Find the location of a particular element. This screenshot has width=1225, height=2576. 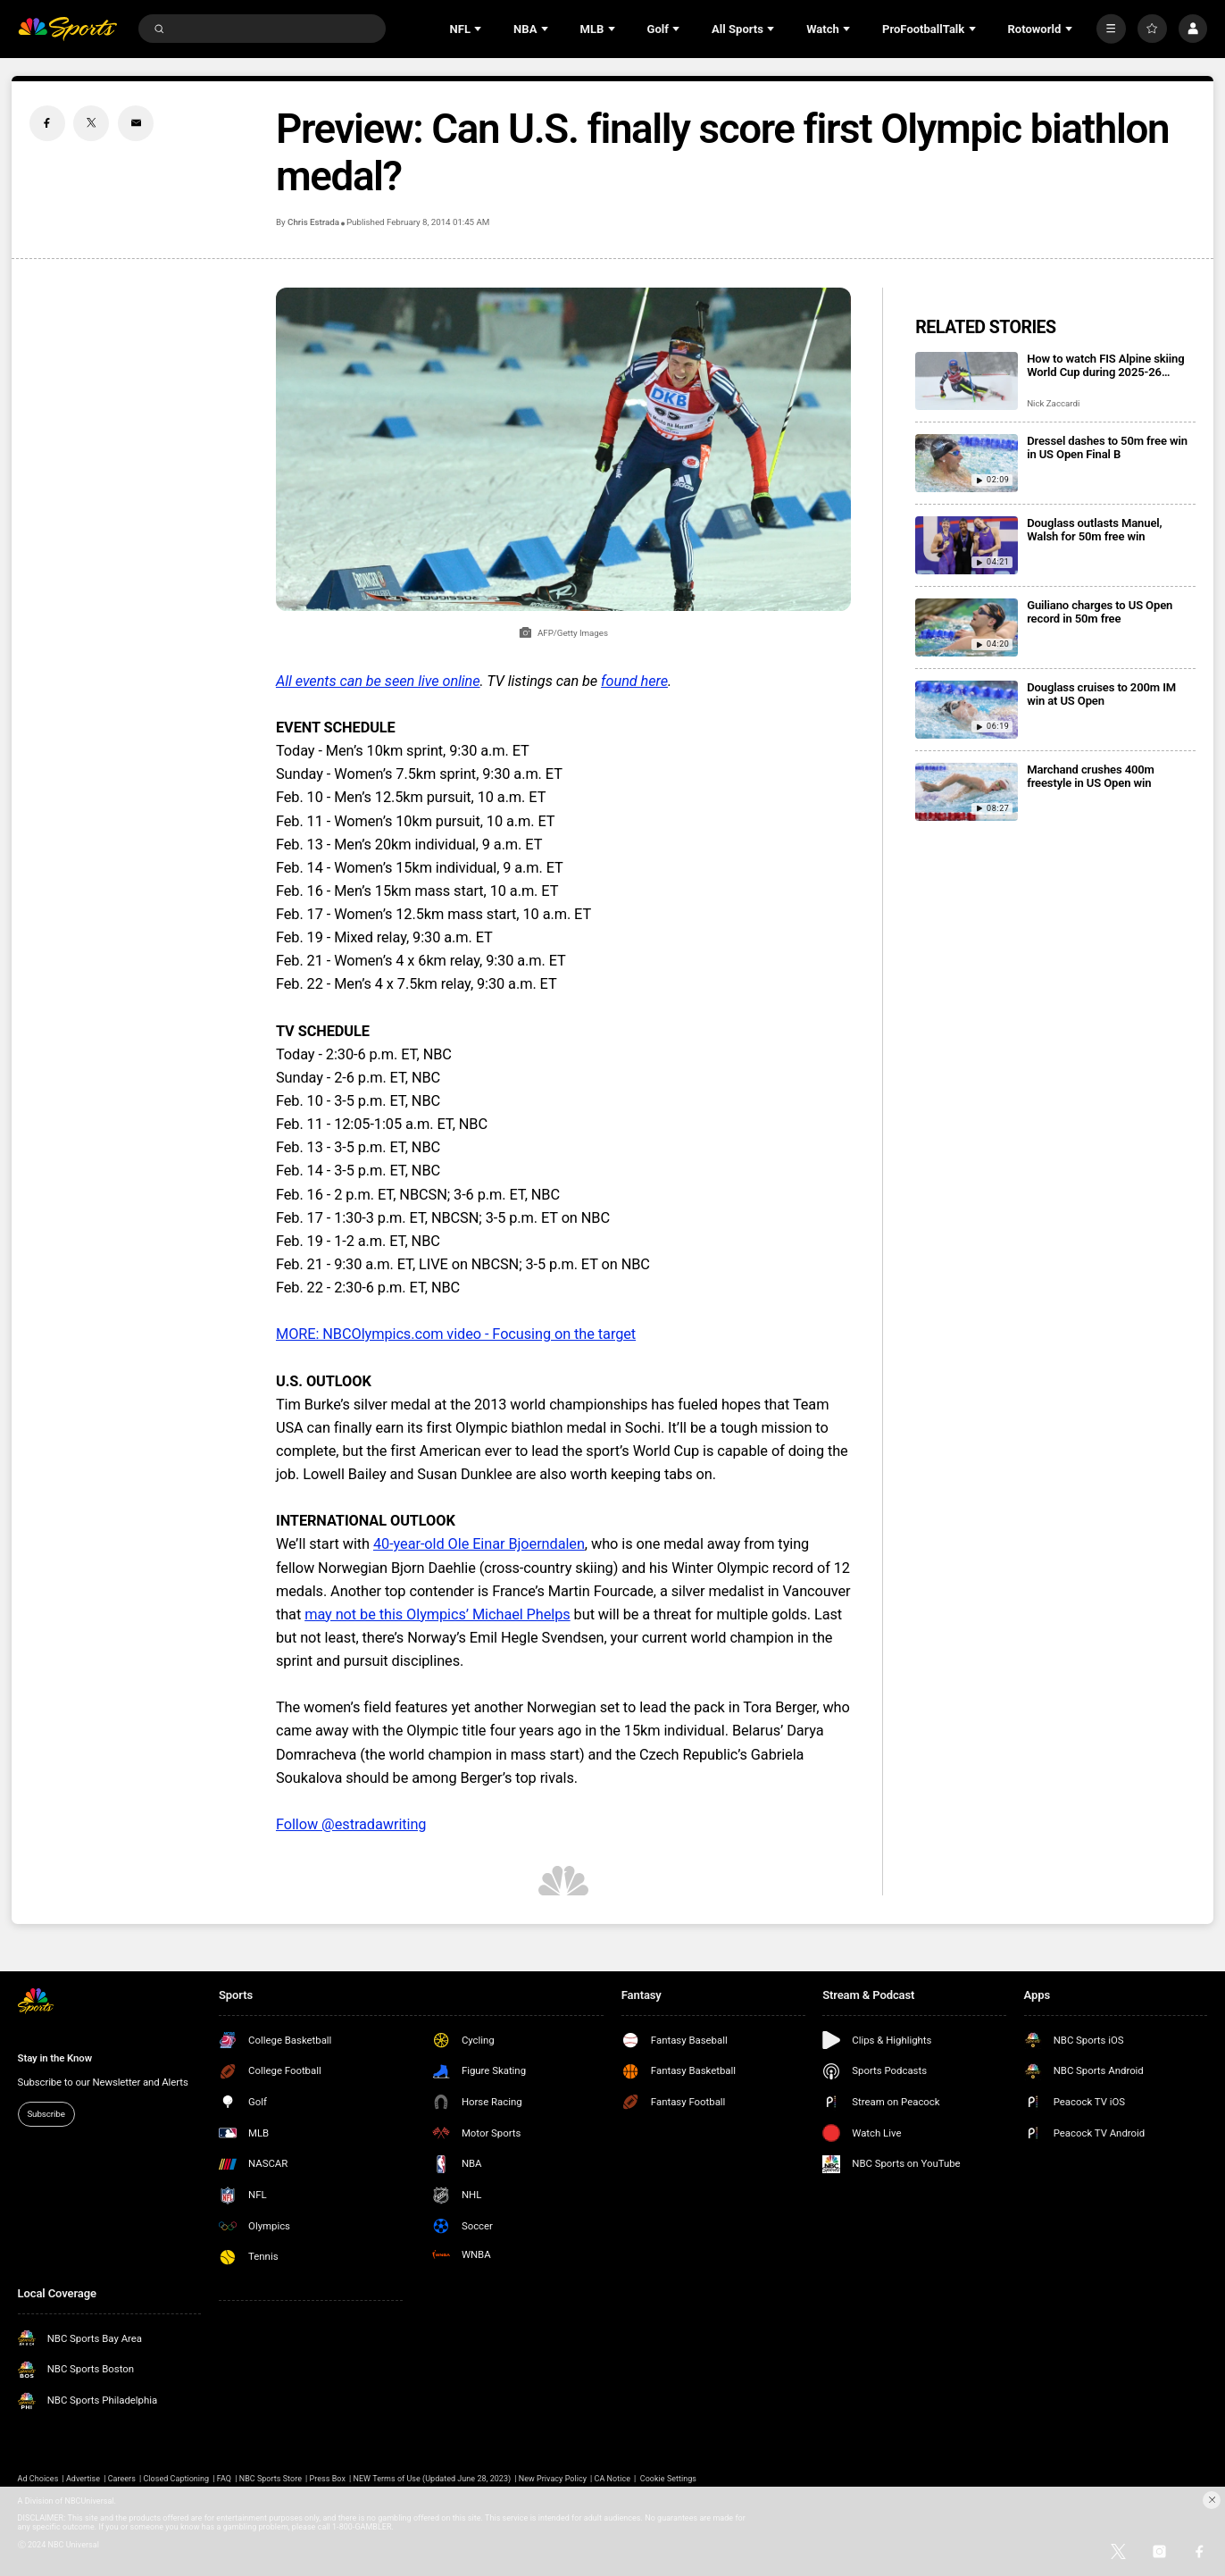

[Facebook share] is located at coordinates (47, 123).